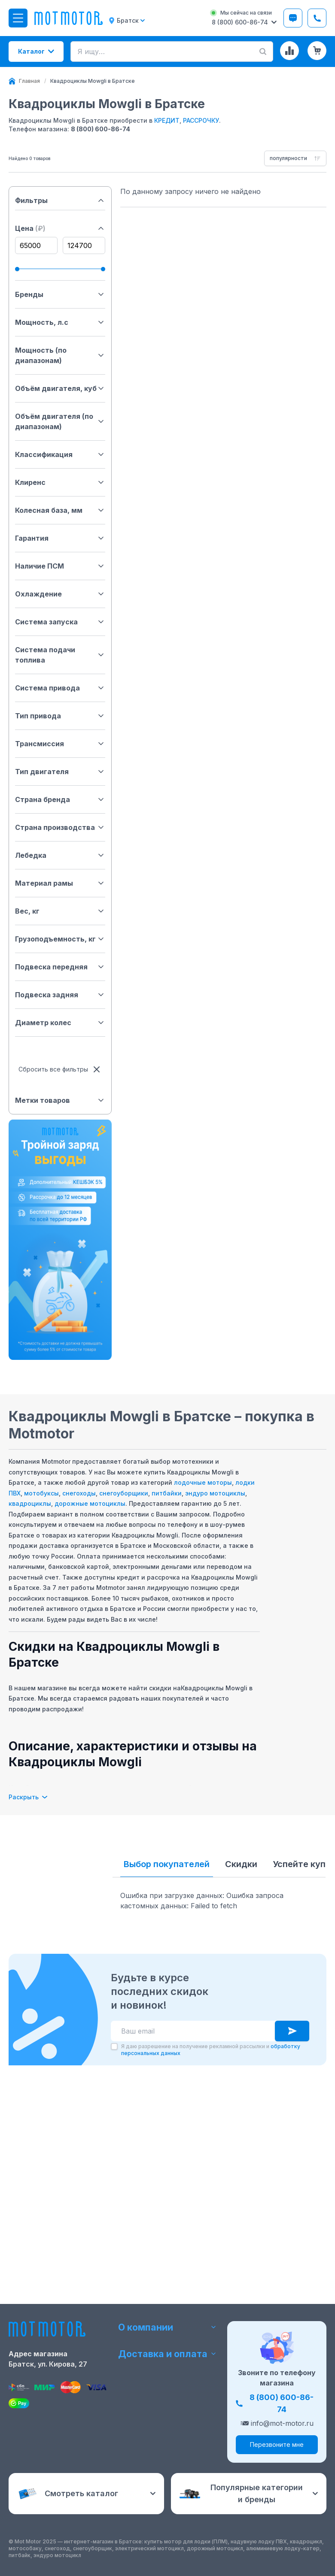  I want to click on Гарантия, so click(60, 538).